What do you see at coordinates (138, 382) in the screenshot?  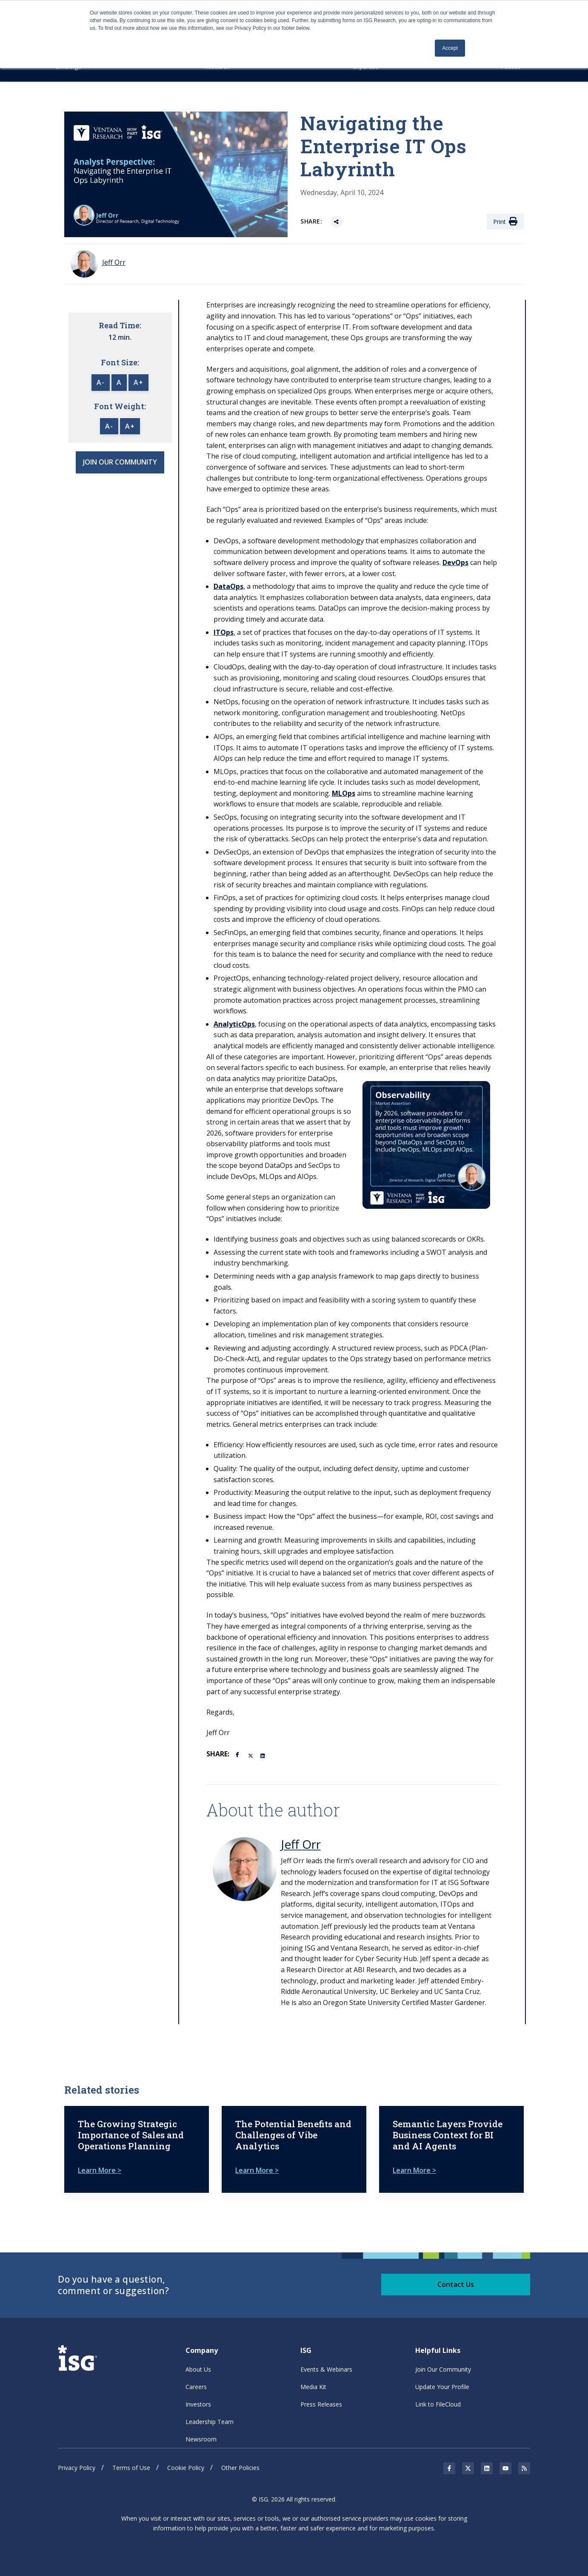 I see `A+` at bounding box center [138, 382].